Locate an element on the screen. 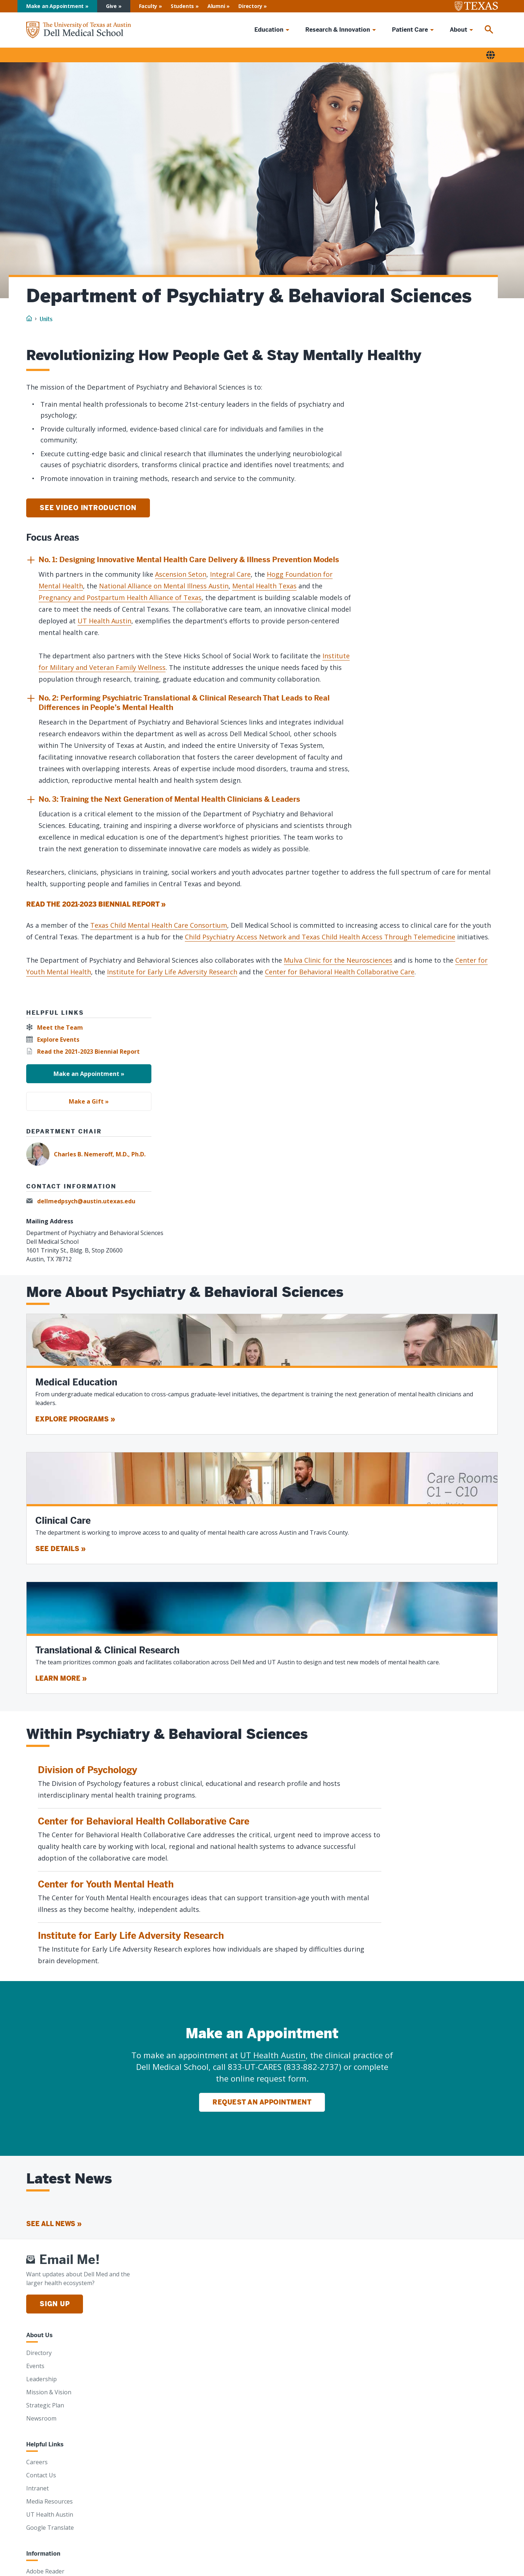 The image size is (524, 2576). Integral Care is located at coordinates (230, 574).